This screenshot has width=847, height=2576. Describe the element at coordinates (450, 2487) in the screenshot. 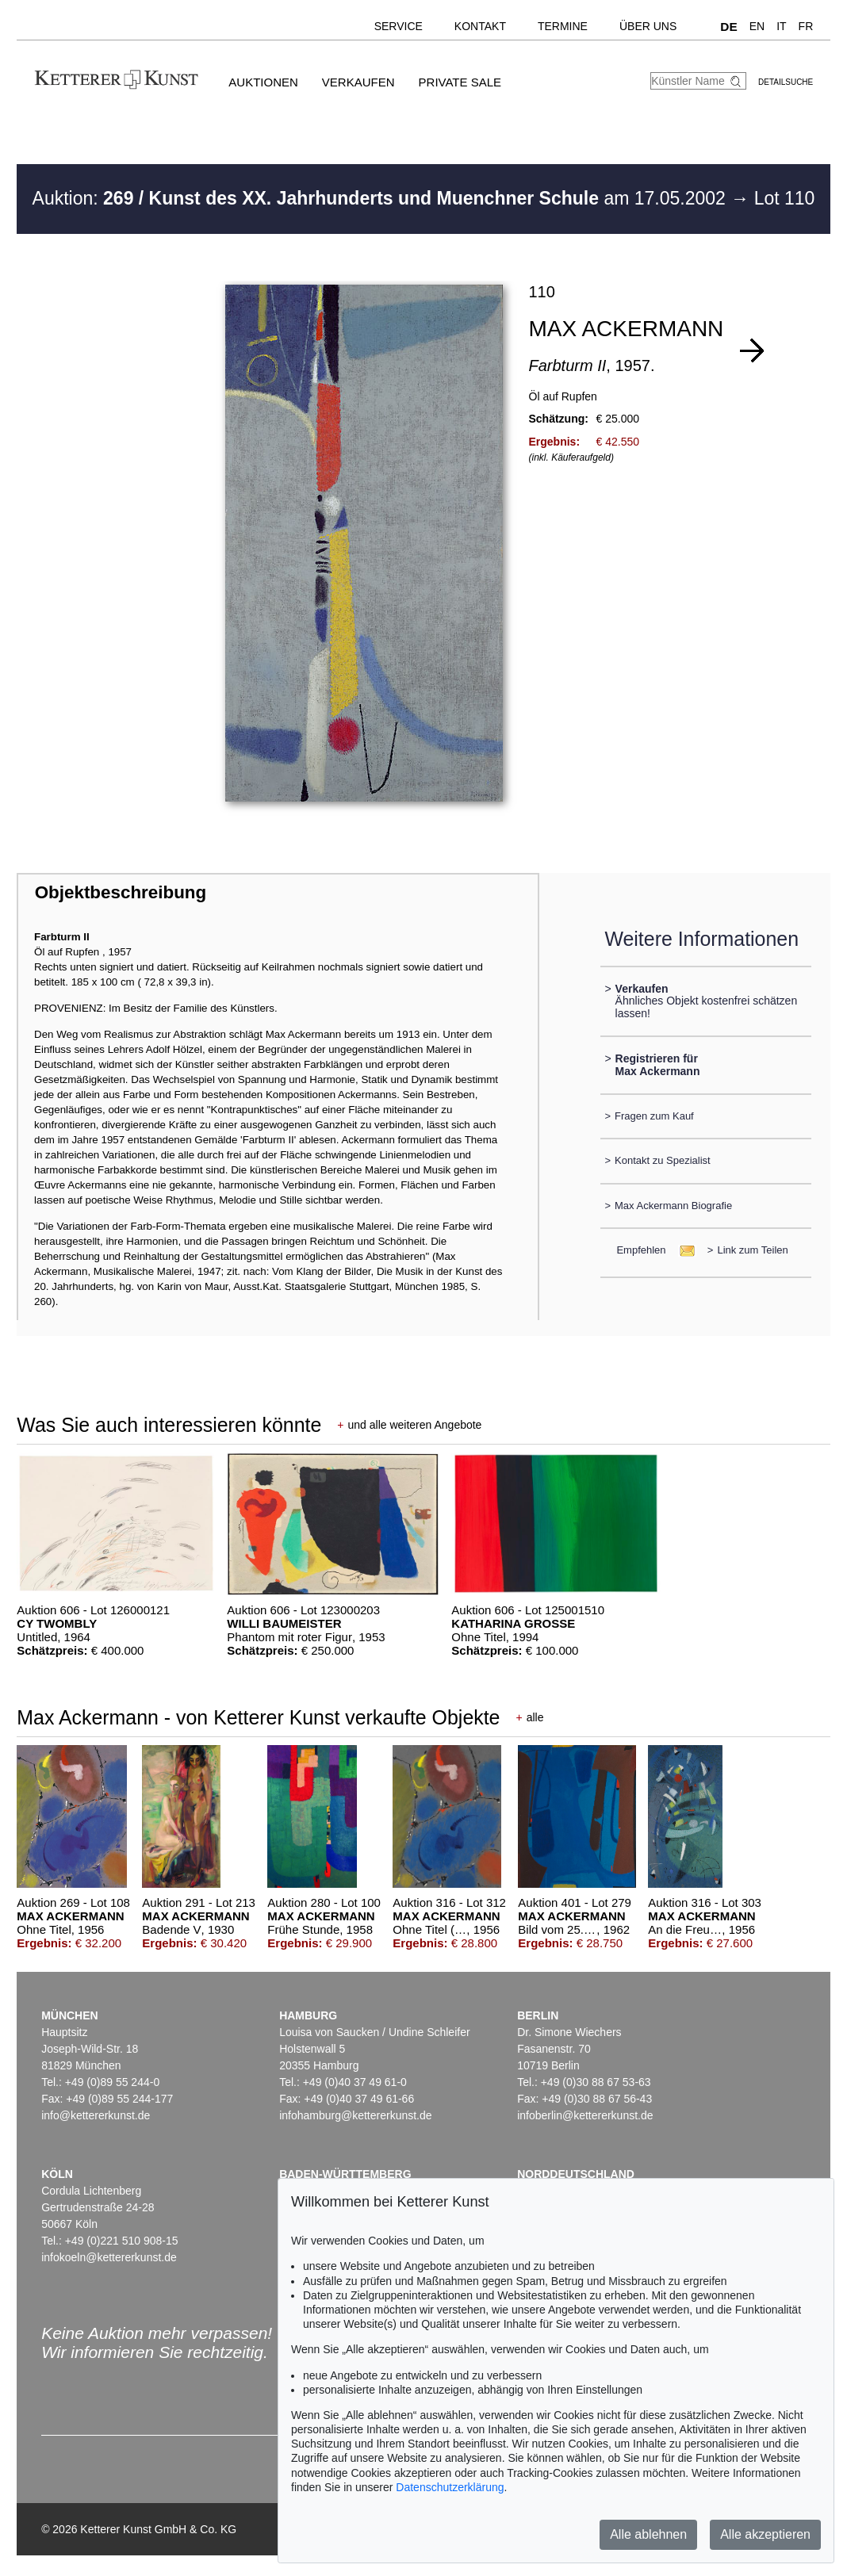

I see `Datenschutzerklärung` at that location.